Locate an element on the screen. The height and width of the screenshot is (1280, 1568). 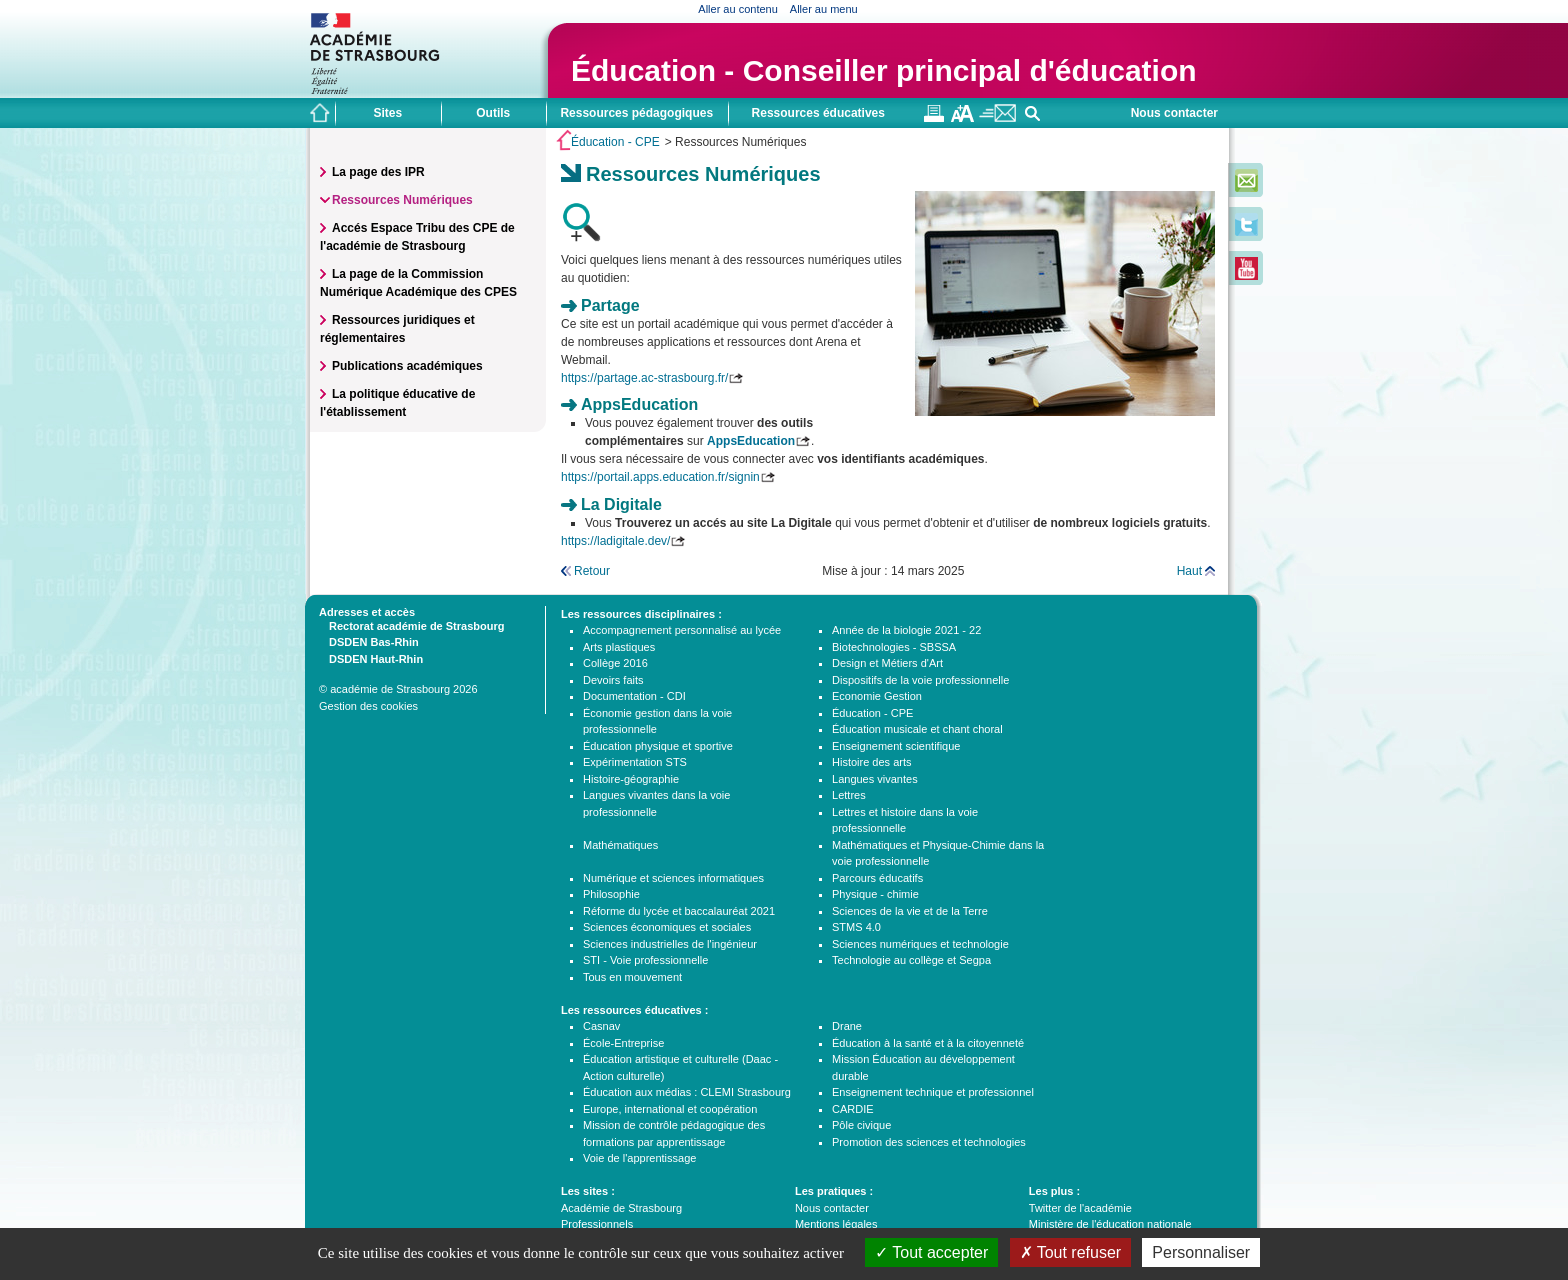
Documentation - CDI is located at coordinates (634, 696).